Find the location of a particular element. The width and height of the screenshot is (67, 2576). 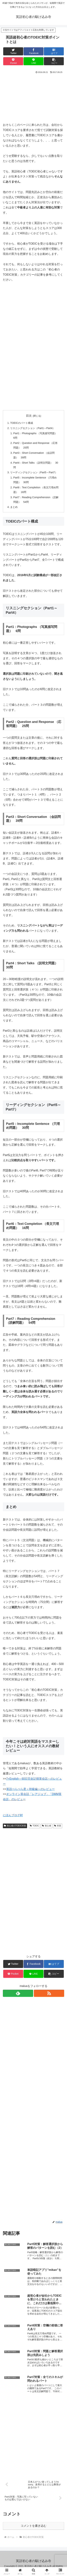

まとめ is located at coordinates (14, 507).